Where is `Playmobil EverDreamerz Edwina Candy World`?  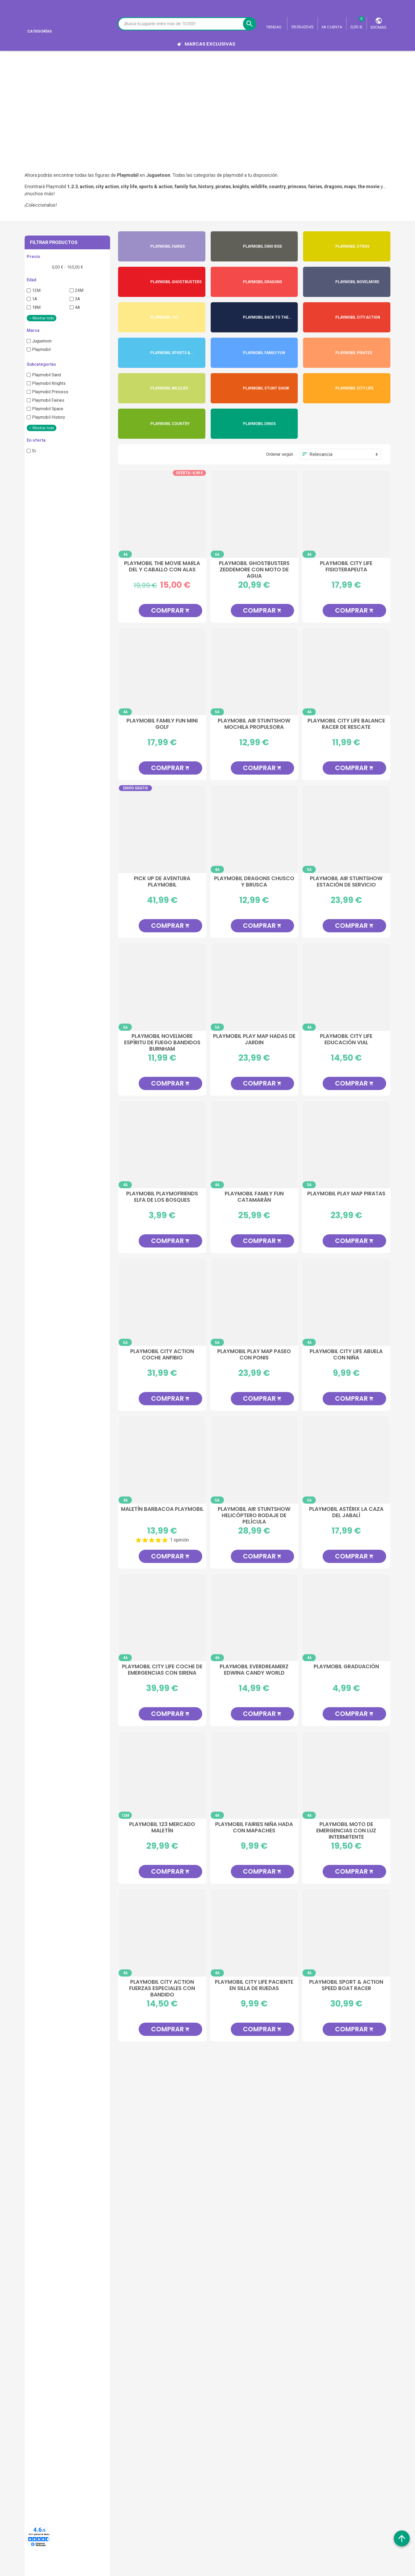
Playmobil EverDreamerz Edwina Candy World is located at coordinates (254, 1669).